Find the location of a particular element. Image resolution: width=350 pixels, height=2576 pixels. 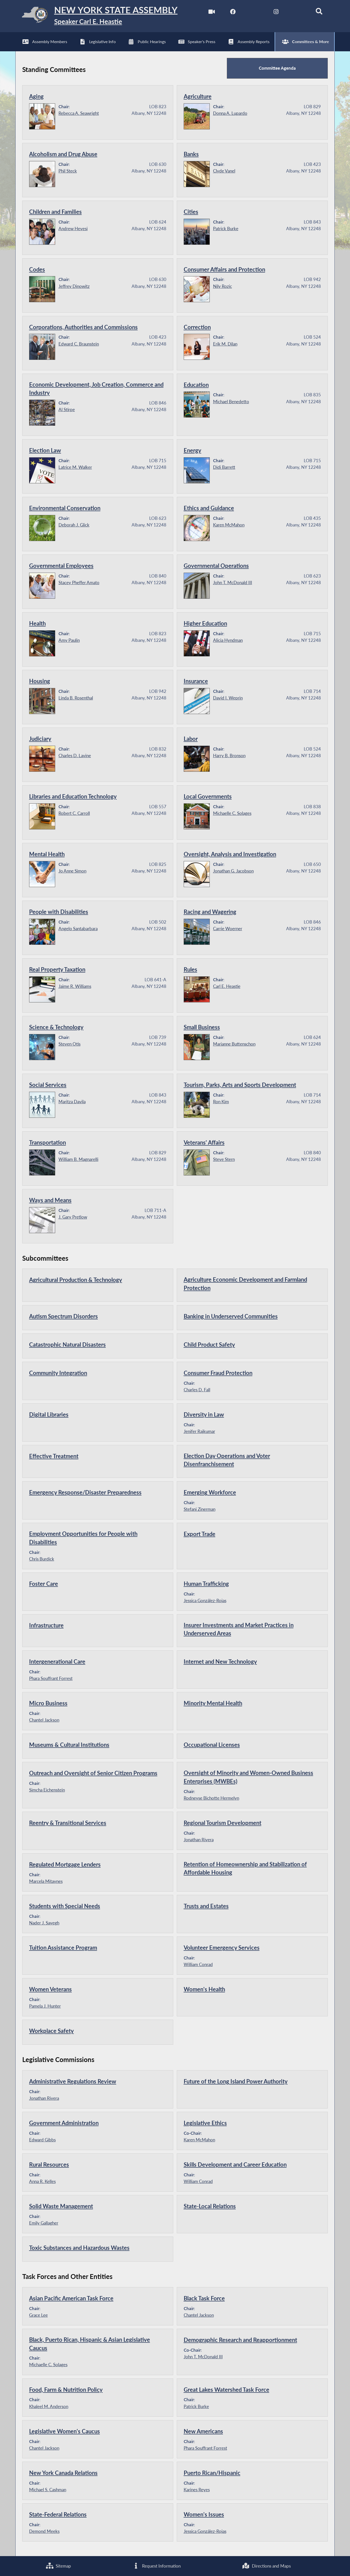

Governmental Operations is located at coordinates (218, 566).